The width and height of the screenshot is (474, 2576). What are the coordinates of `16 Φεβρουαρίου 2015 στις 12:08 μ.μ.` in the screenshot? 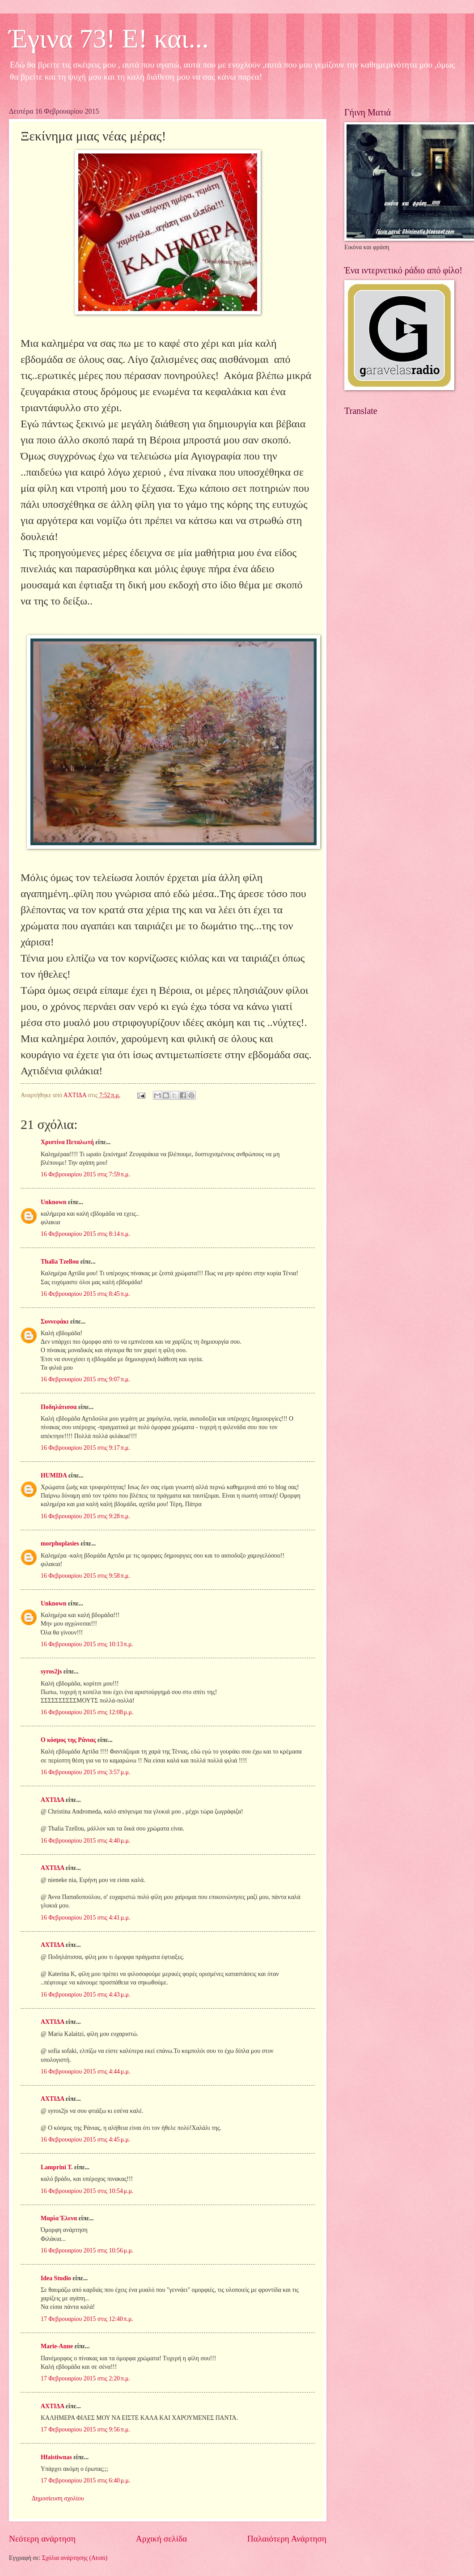 It's located at (87, 1712).